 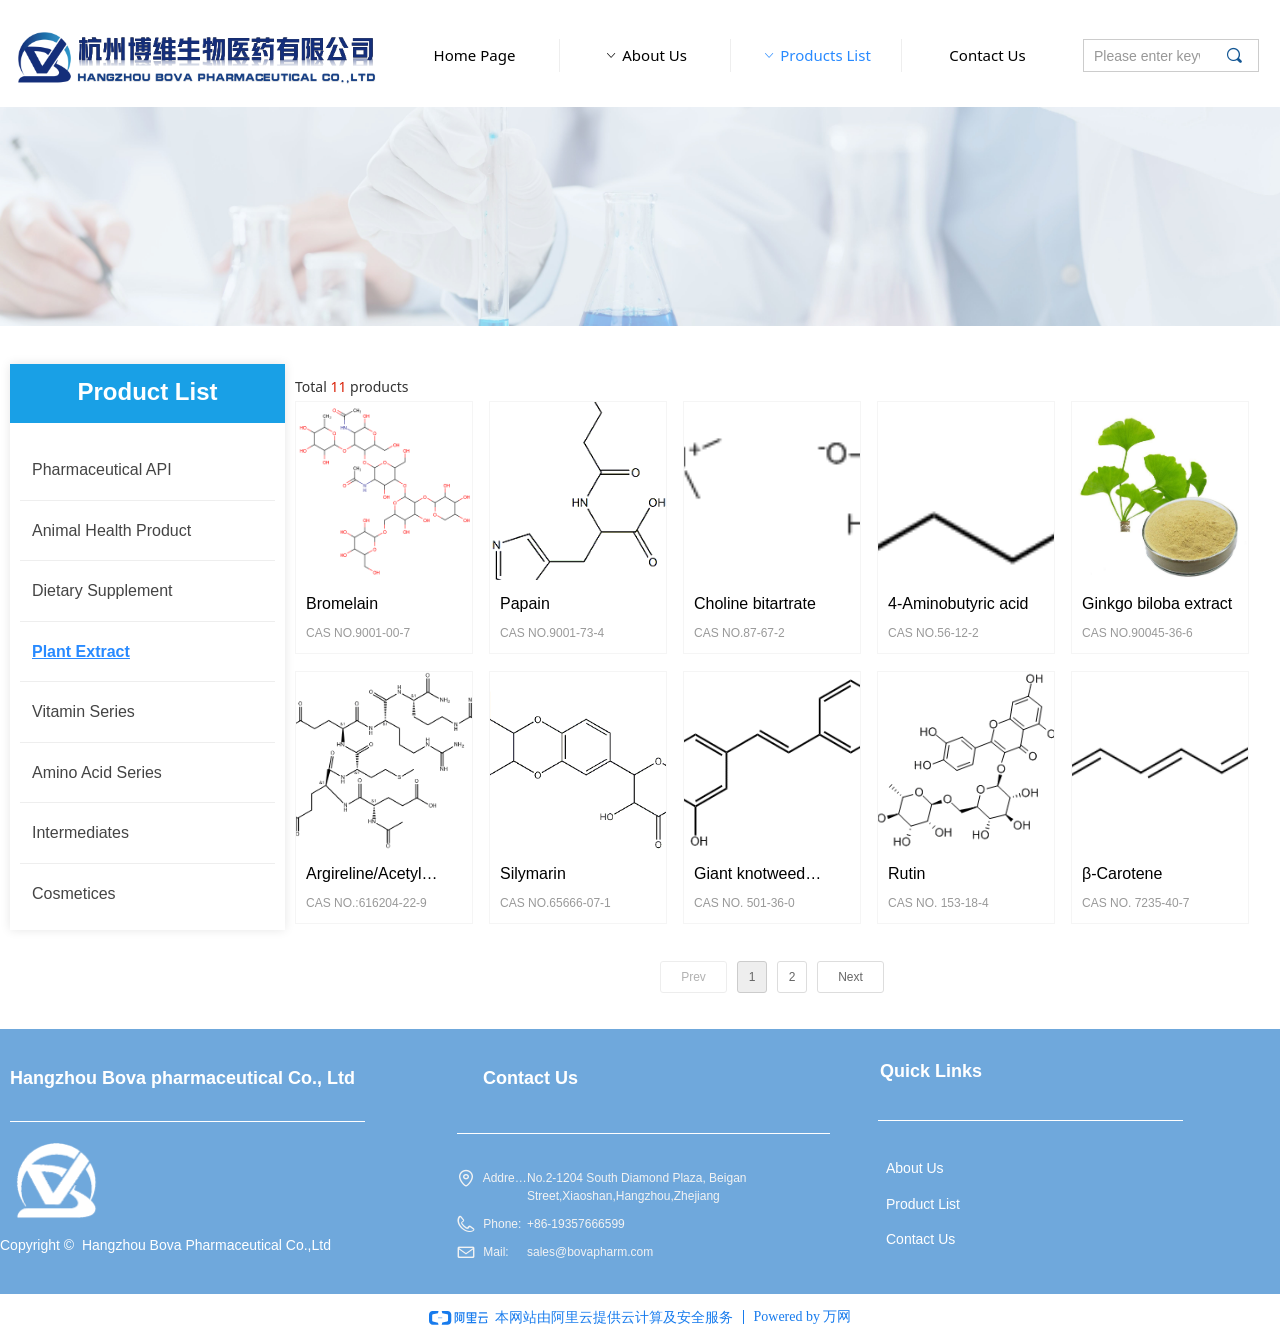 I want to click on Pharmaceutical API, so click(x=102, y=469).